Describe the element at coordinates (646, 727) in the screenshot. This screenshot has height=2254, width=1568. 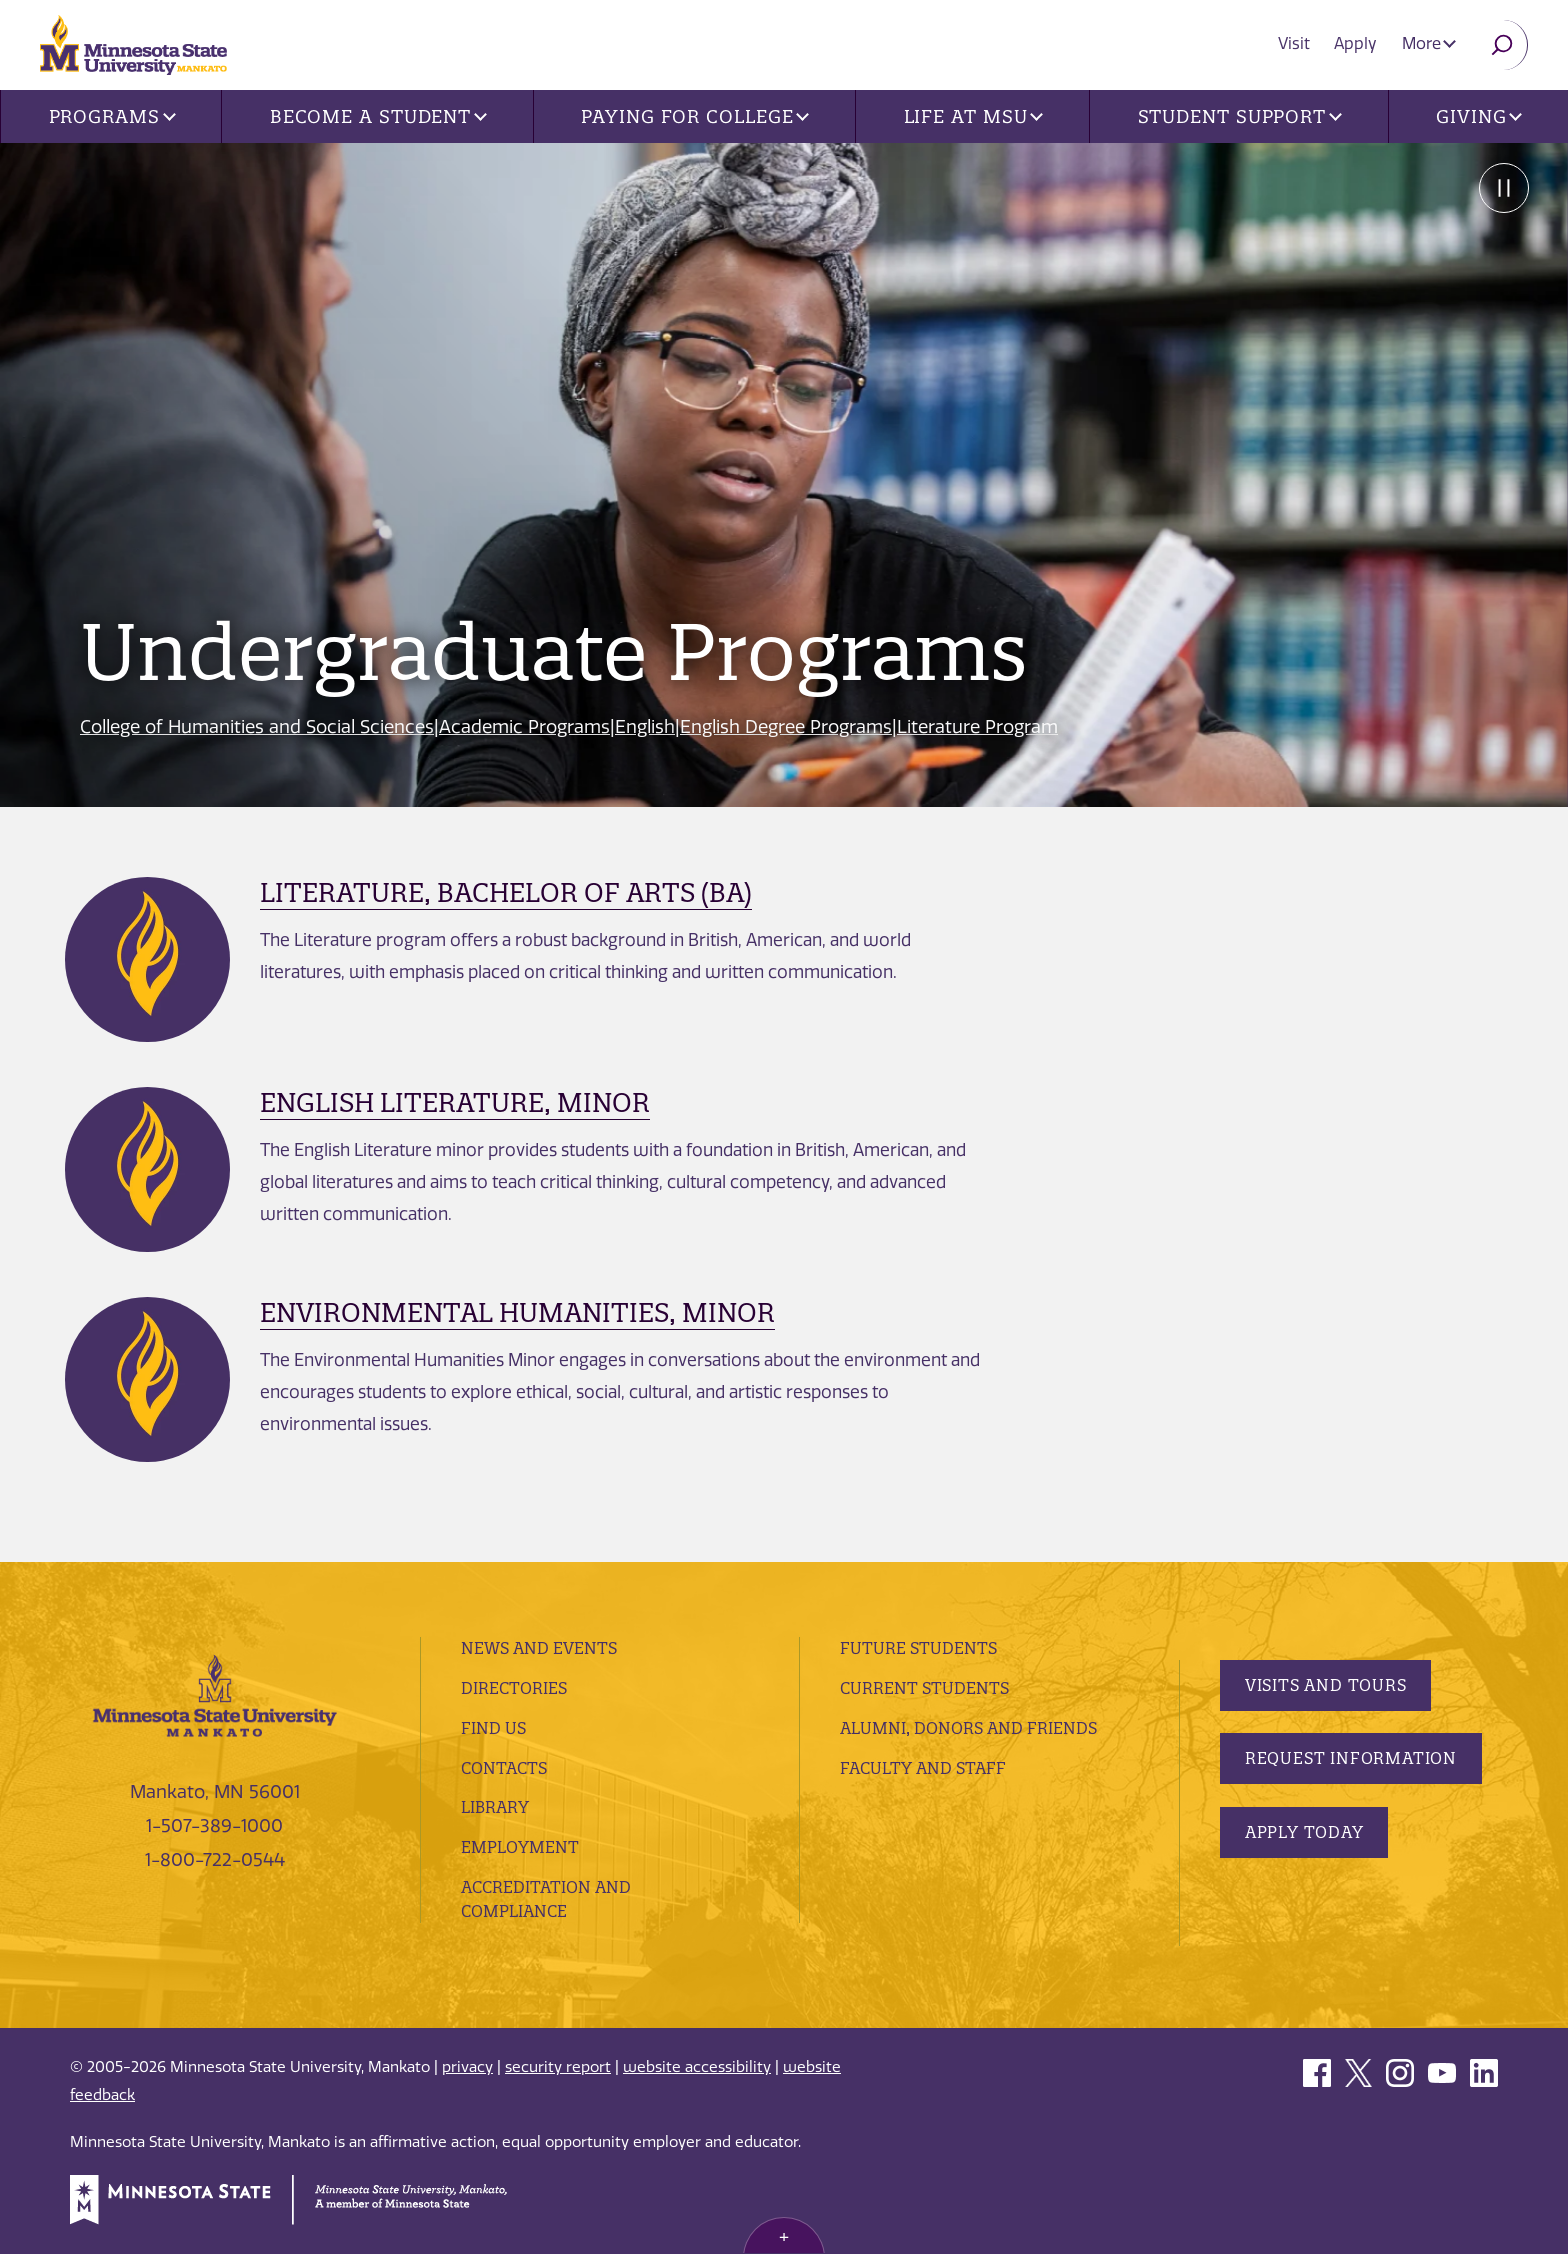
I see `English` at that location.